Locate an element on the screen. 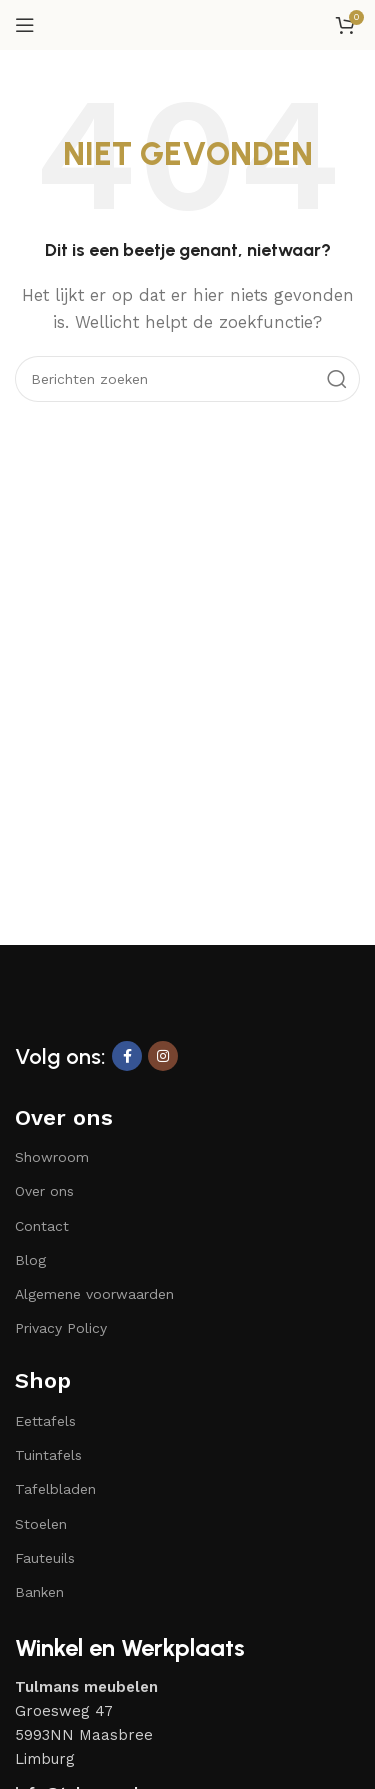  [Instagram sociale link] is located at coordinates (163, 1056).